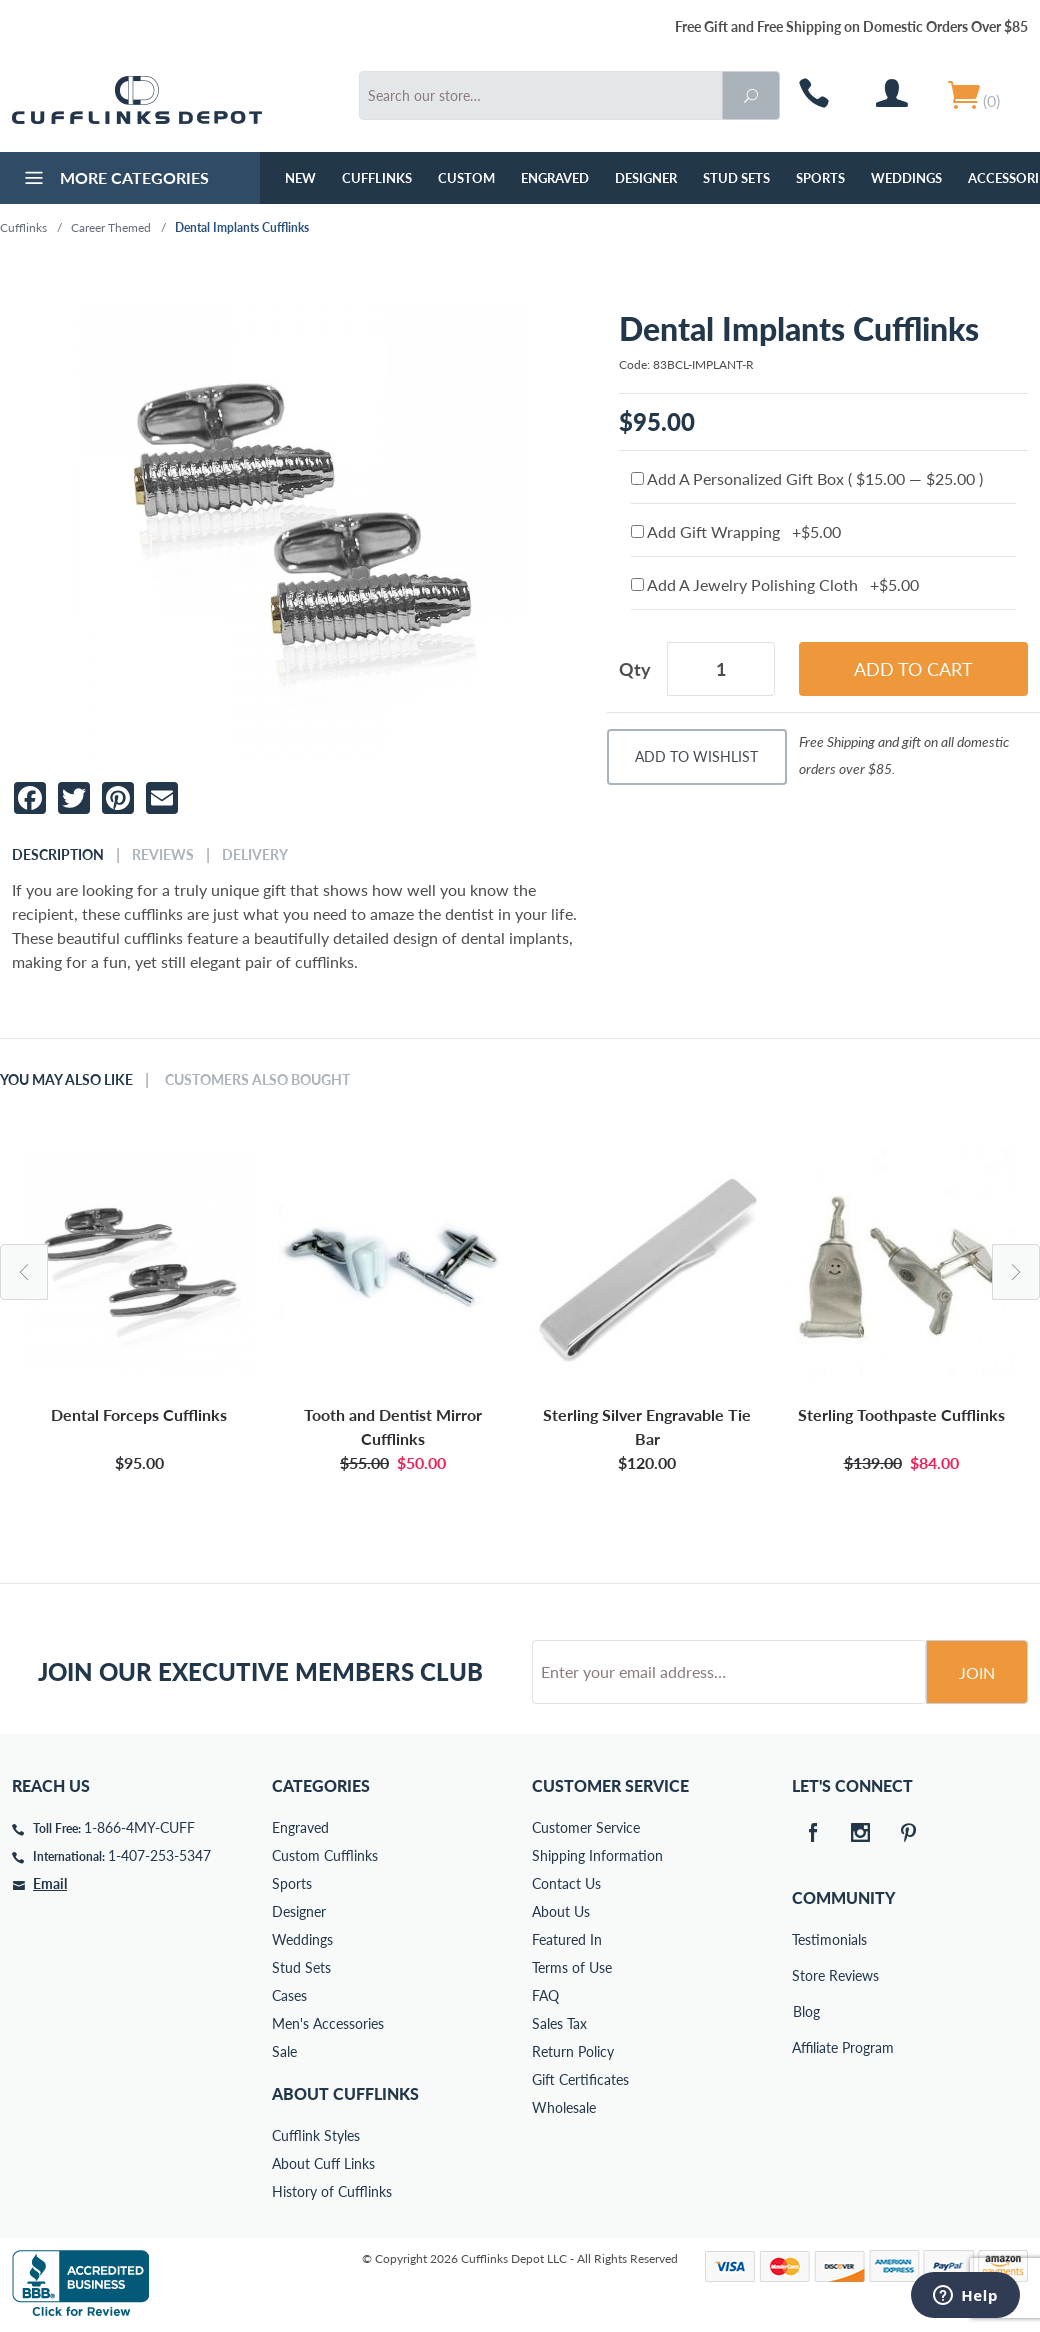  What do you see at coordinates (806, 1939) in the screenshot?
I see `Testimonials` at bounding box center [806, 1939].